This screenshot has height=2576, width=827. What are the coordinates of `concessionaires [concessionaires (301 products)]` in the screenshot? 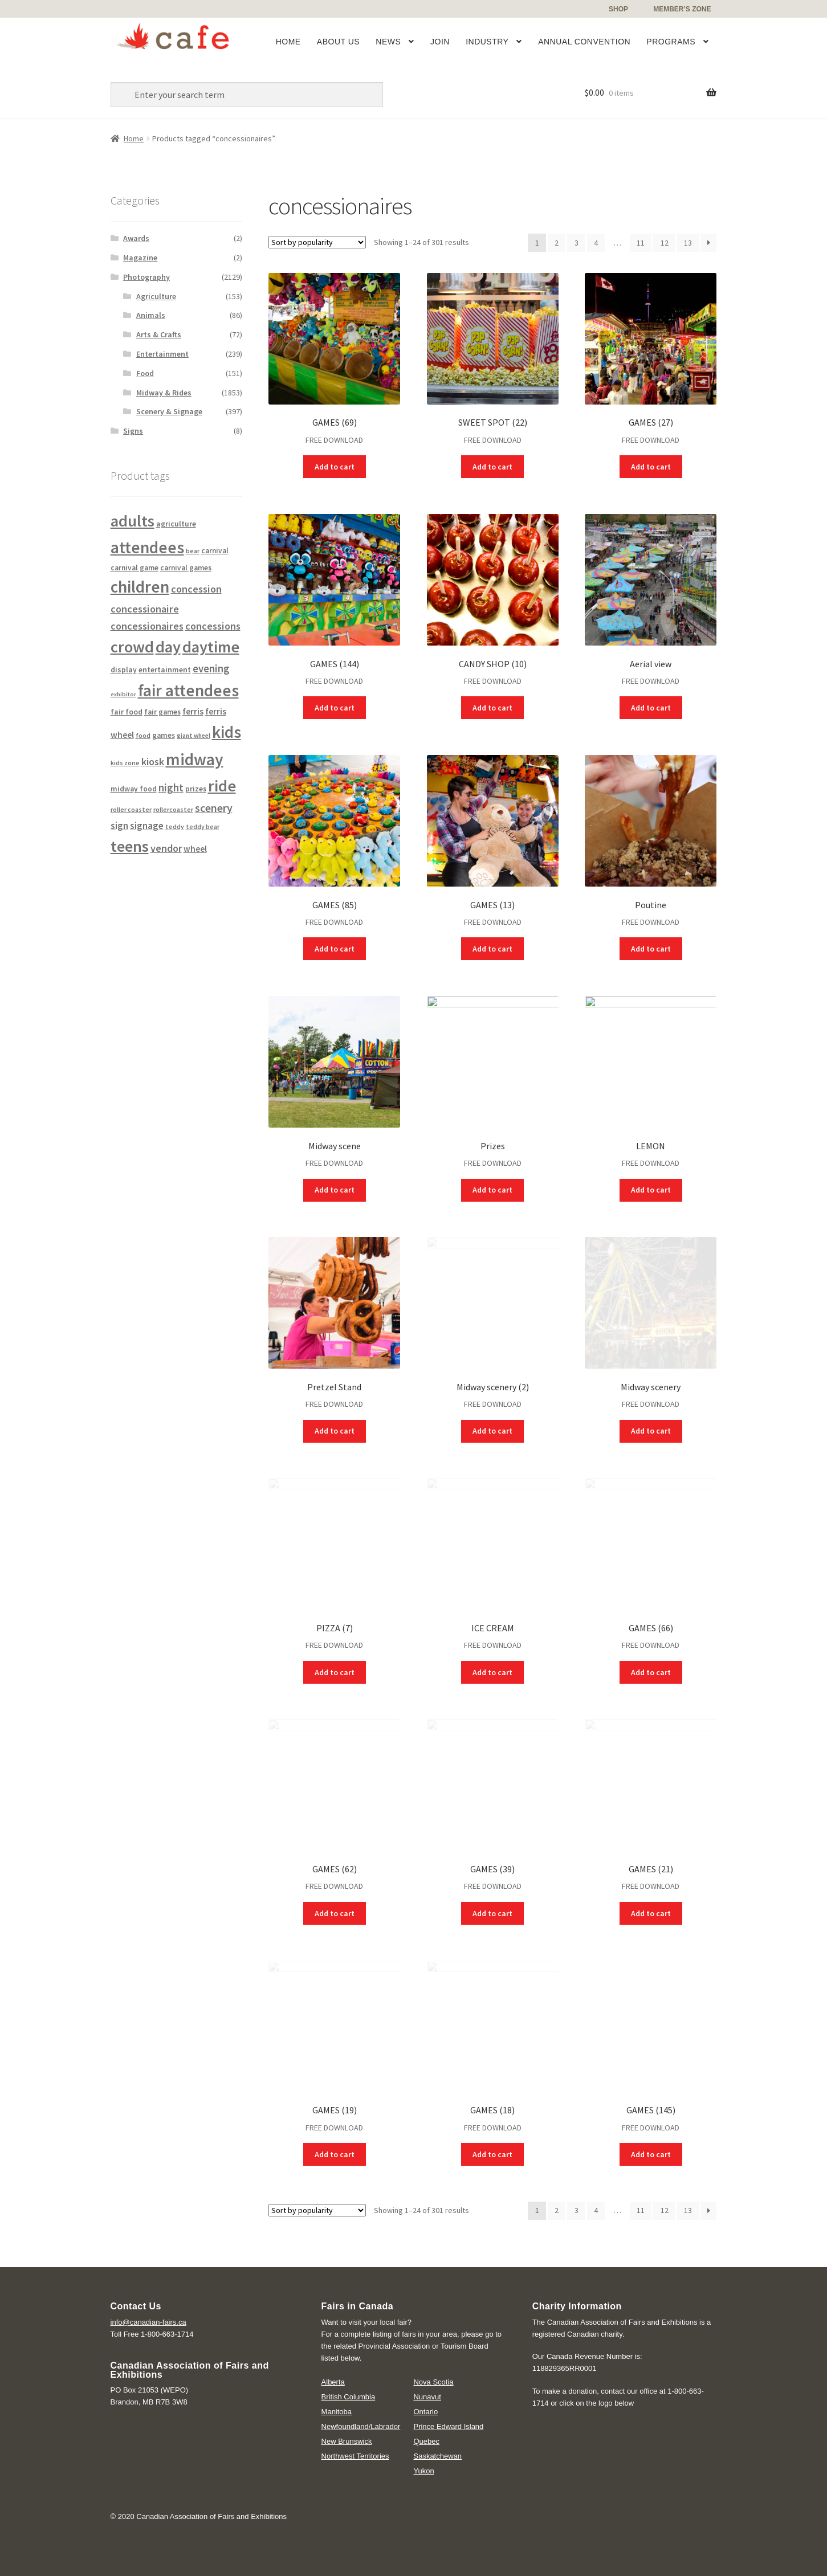 It's located at (147, 625).